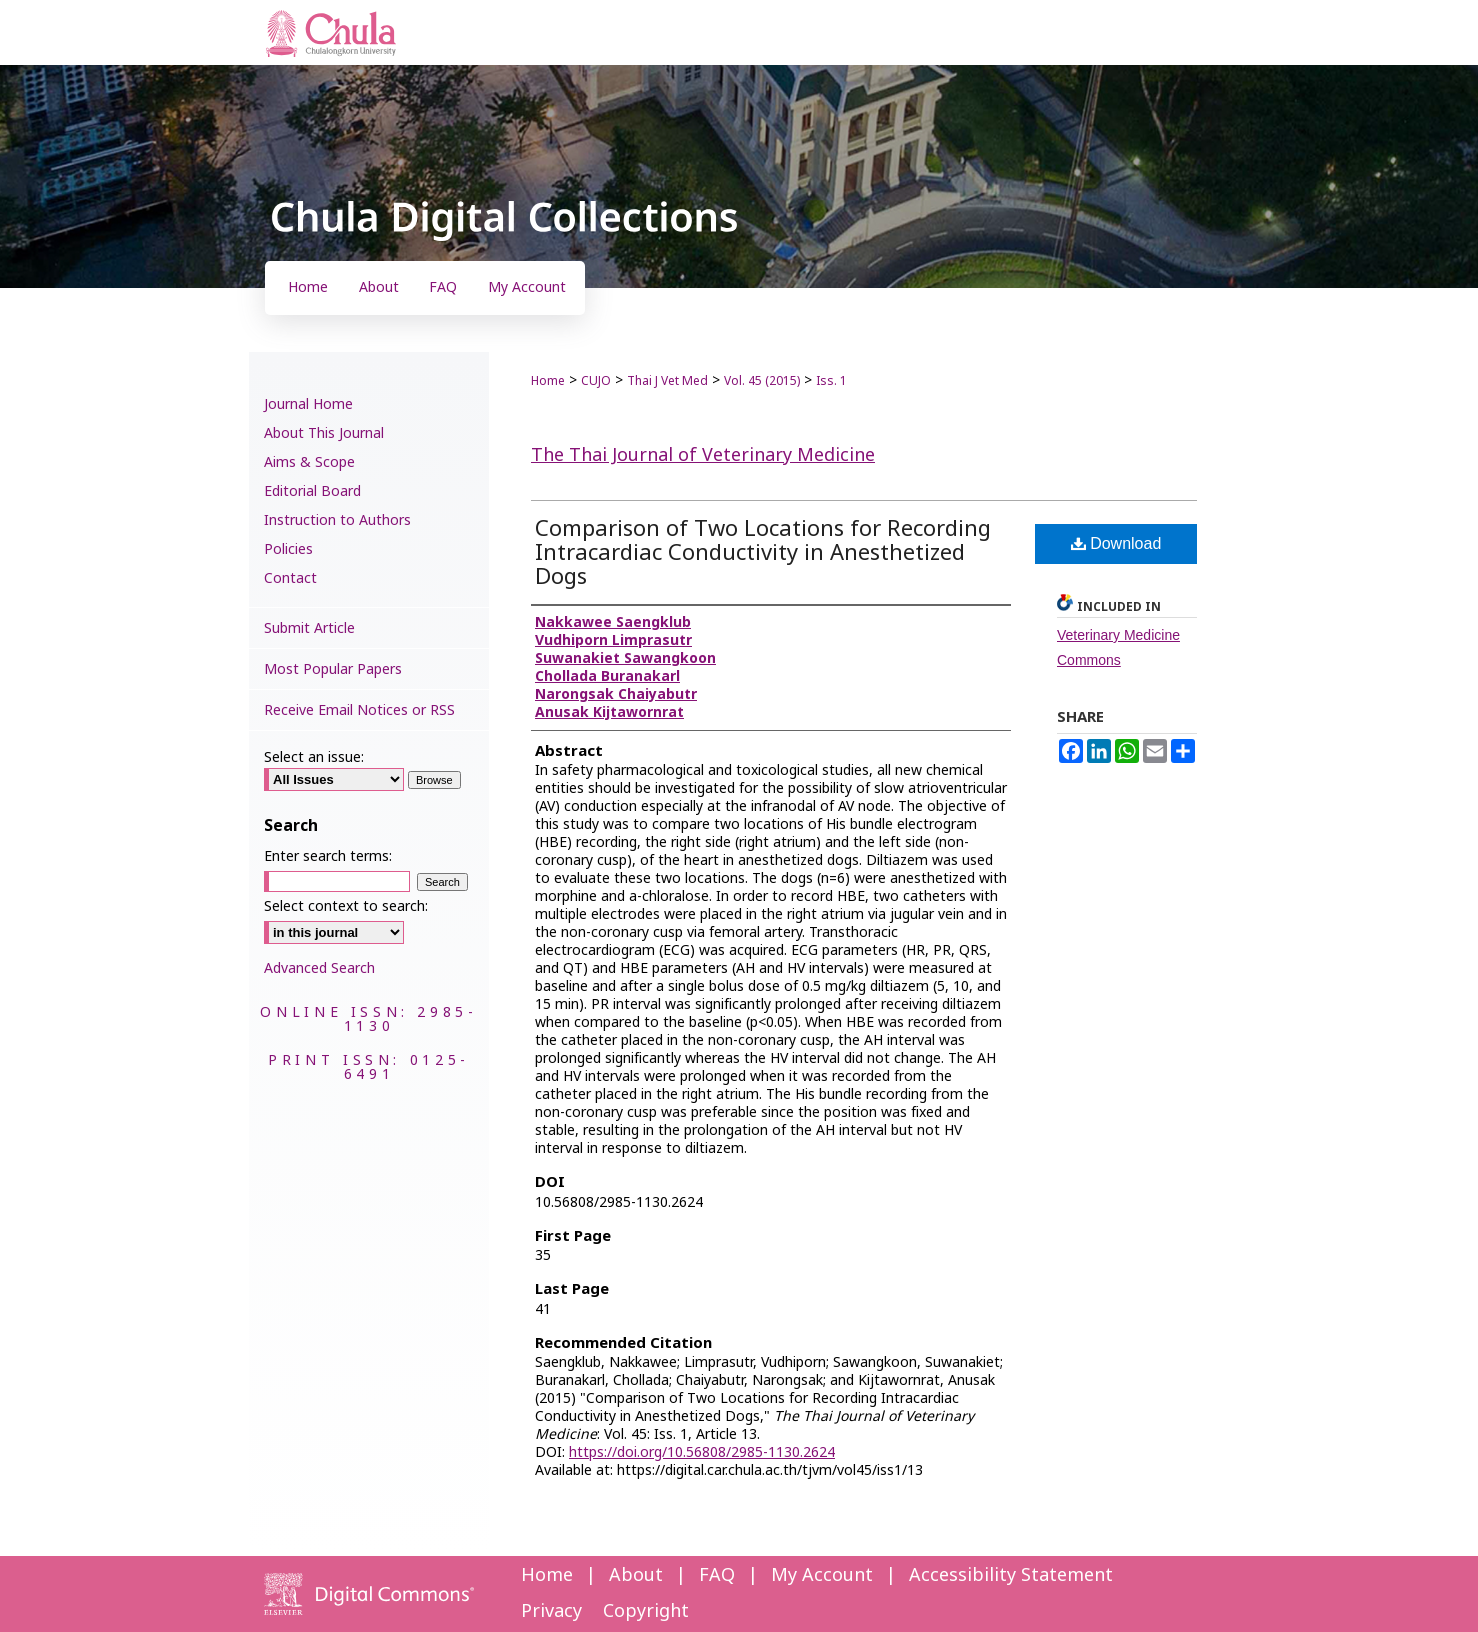  I want to click on Advanced Search, so click(319, 968).